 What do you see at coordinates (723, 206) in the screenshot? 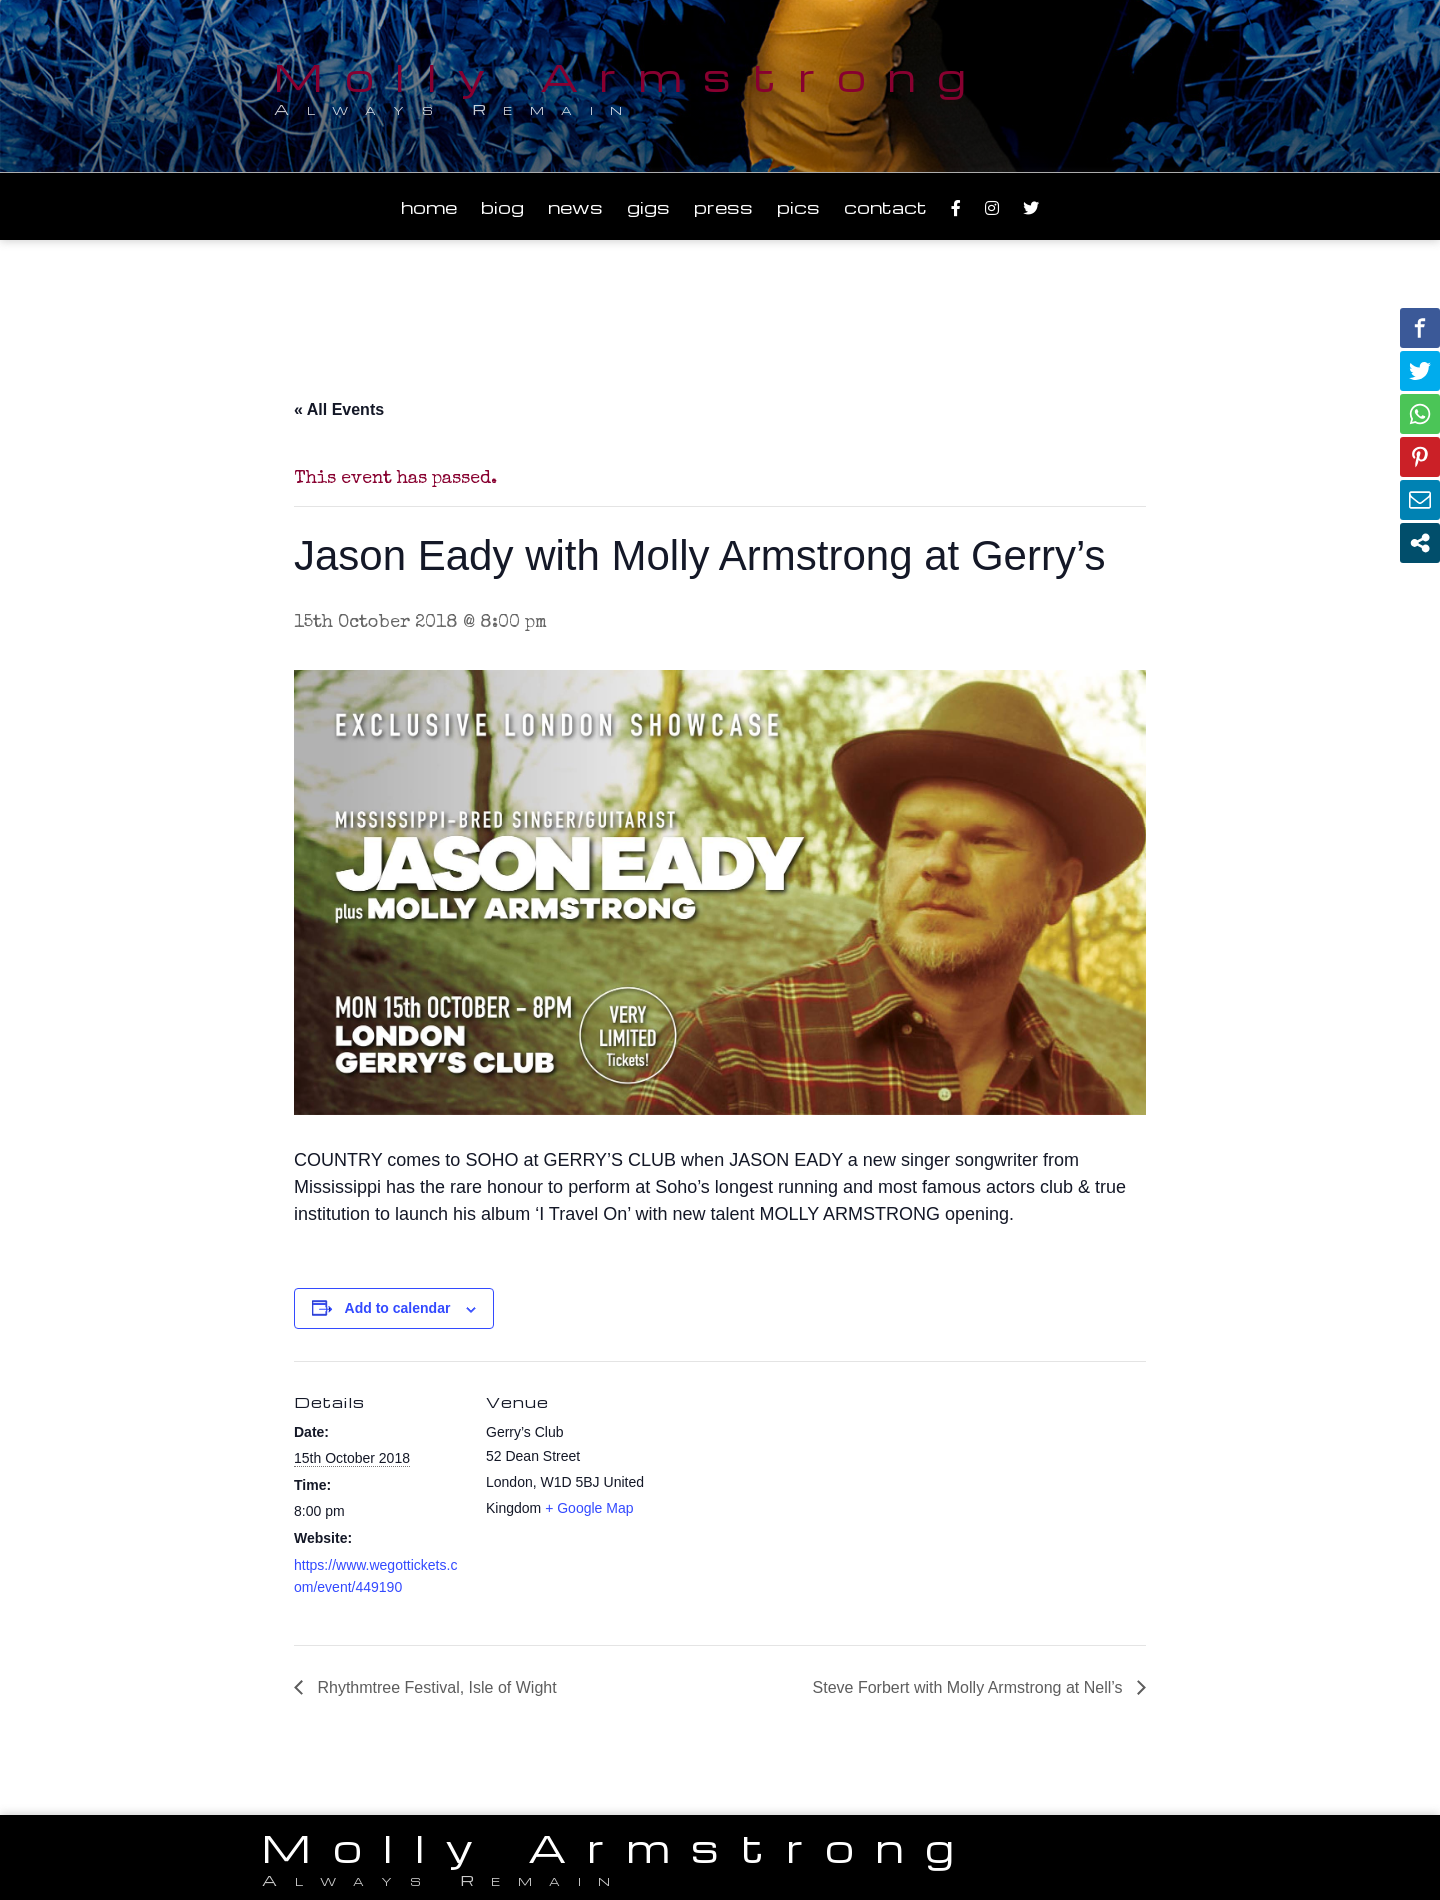
I see `Press` at bounding box center [723, 206].